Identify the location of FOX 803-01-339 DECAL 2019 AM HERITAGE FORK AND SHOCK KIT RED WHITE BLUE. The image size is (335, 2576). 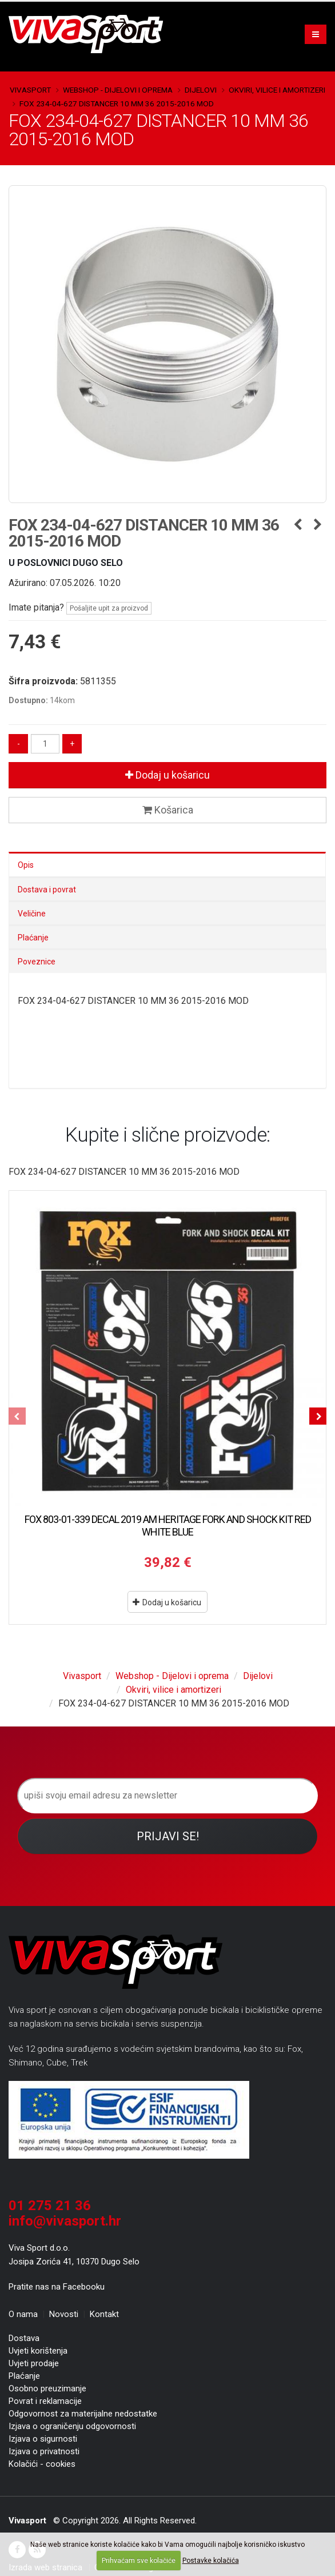
(168, 1525).